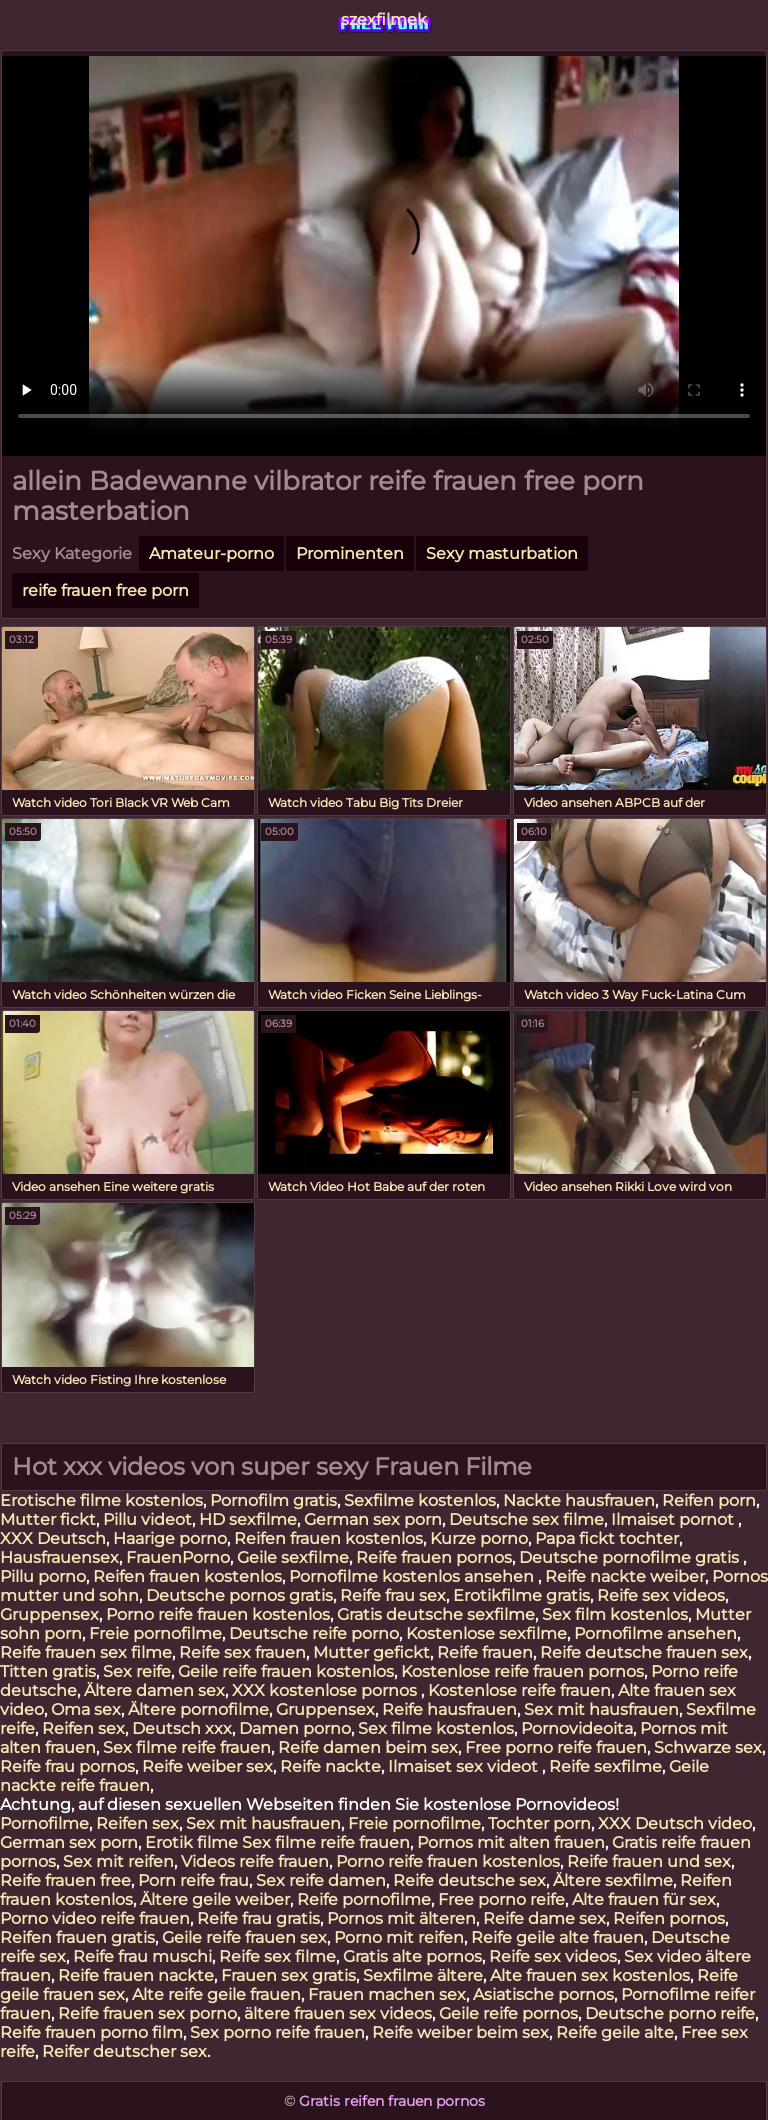 This screenshot has height=2120, width=768. I want to click on Gruppensex, so click(49, 1614).